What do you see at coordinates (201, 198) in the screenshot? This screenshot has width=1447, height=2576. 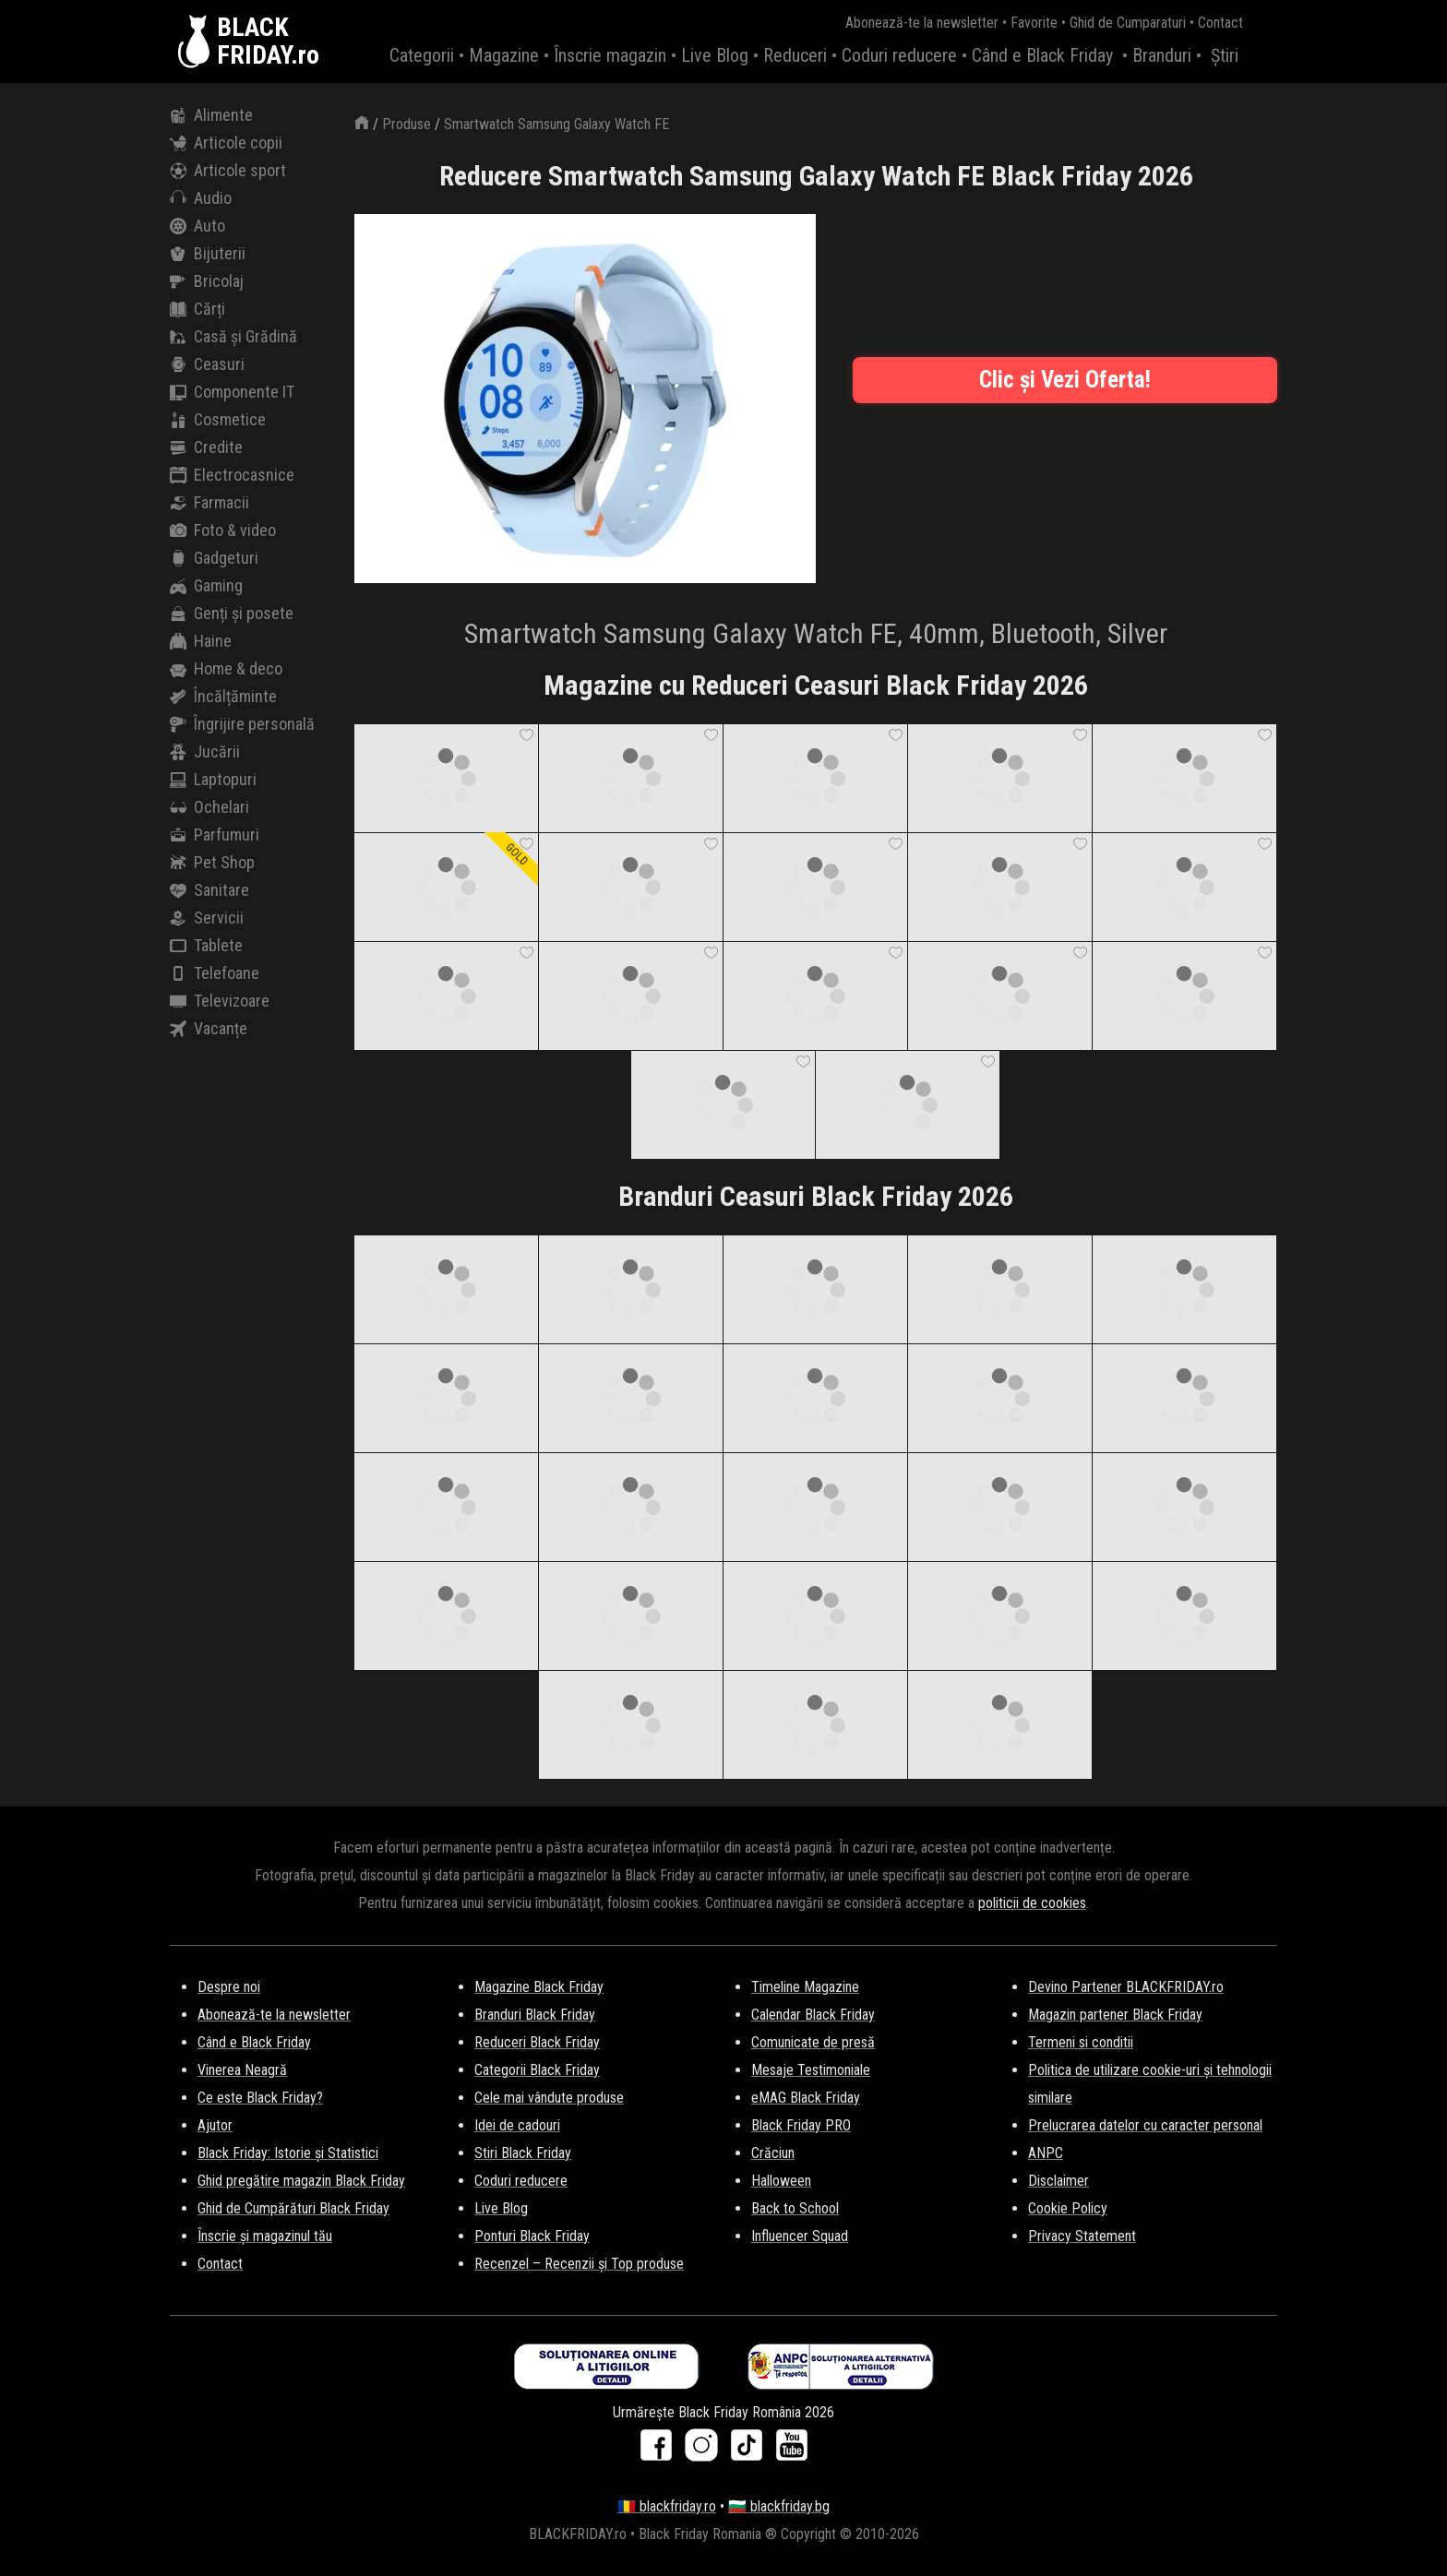 I see `Audio` at bounding box center [201, 198].